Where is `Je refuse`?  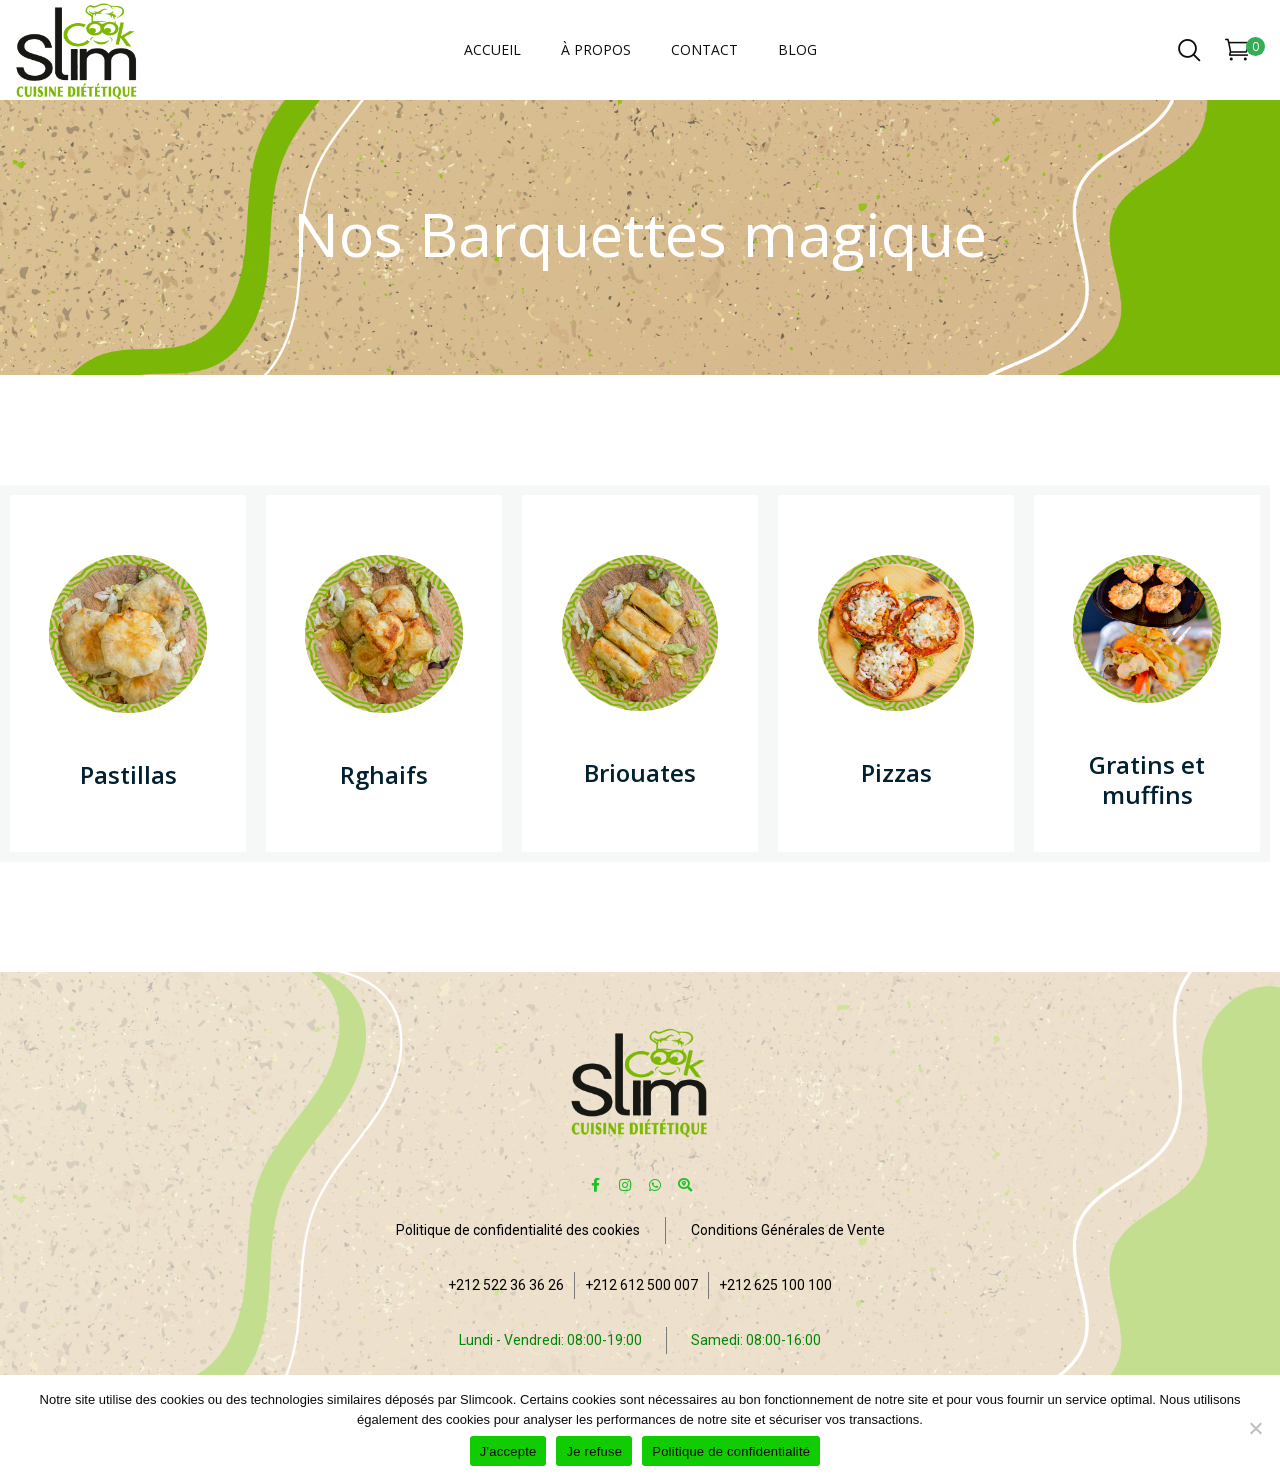
Je refuse is located at coordinates (594, 1451).